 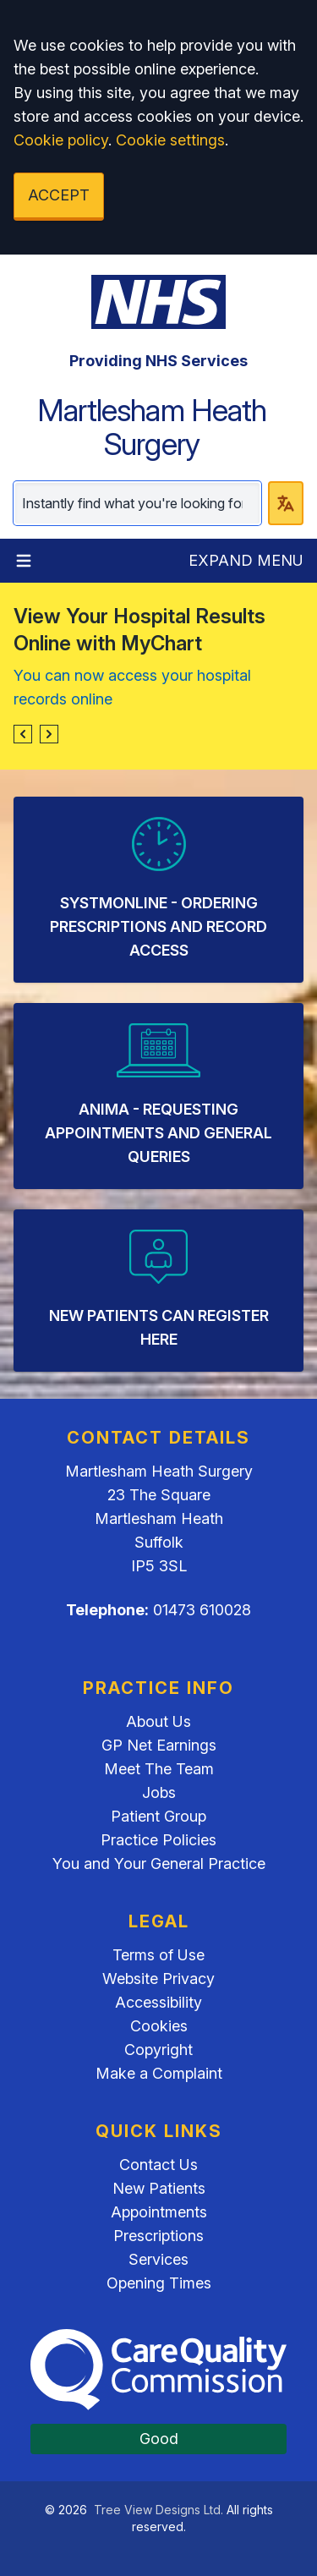 What do you see at coordinates (158, 1745) in the screenshot?
I see `GP Net Earnings` at bounding box center [158, 1745].